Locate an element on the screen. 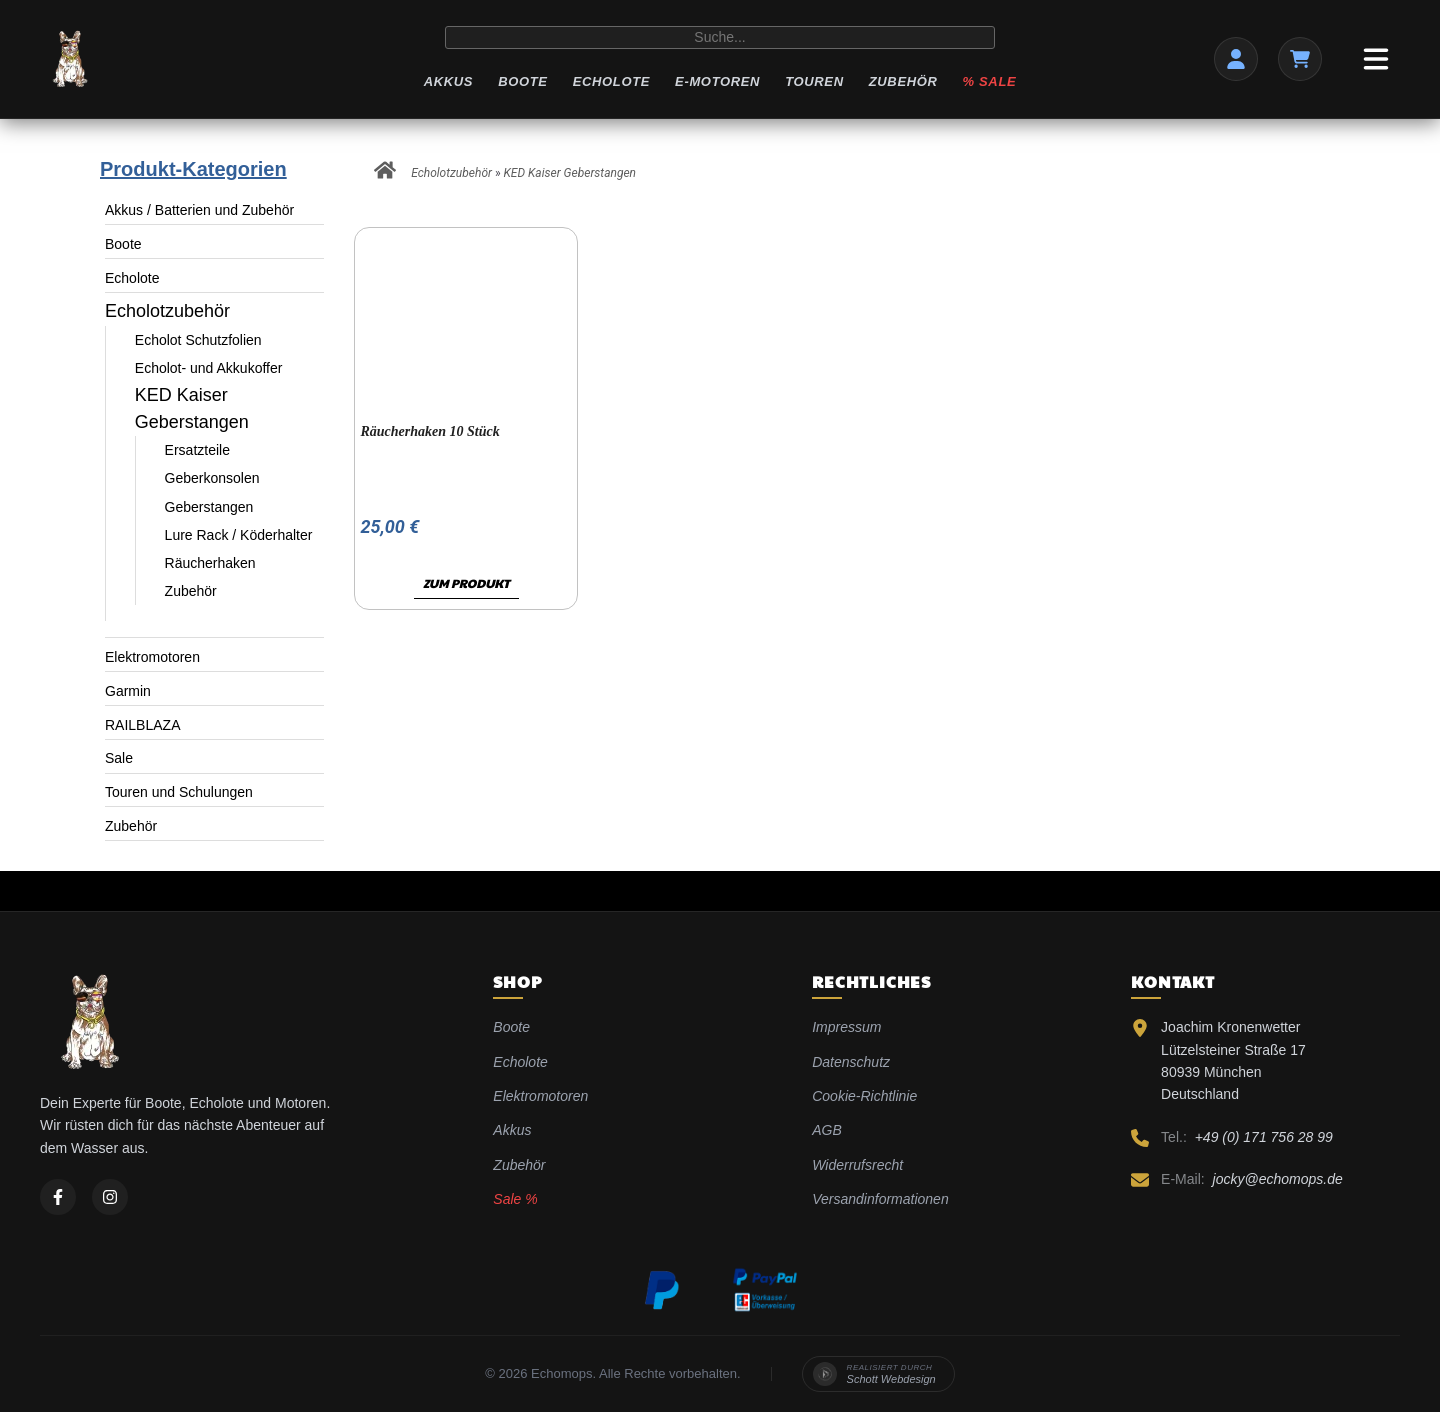  Echolote is located at coordinates (611, 81).